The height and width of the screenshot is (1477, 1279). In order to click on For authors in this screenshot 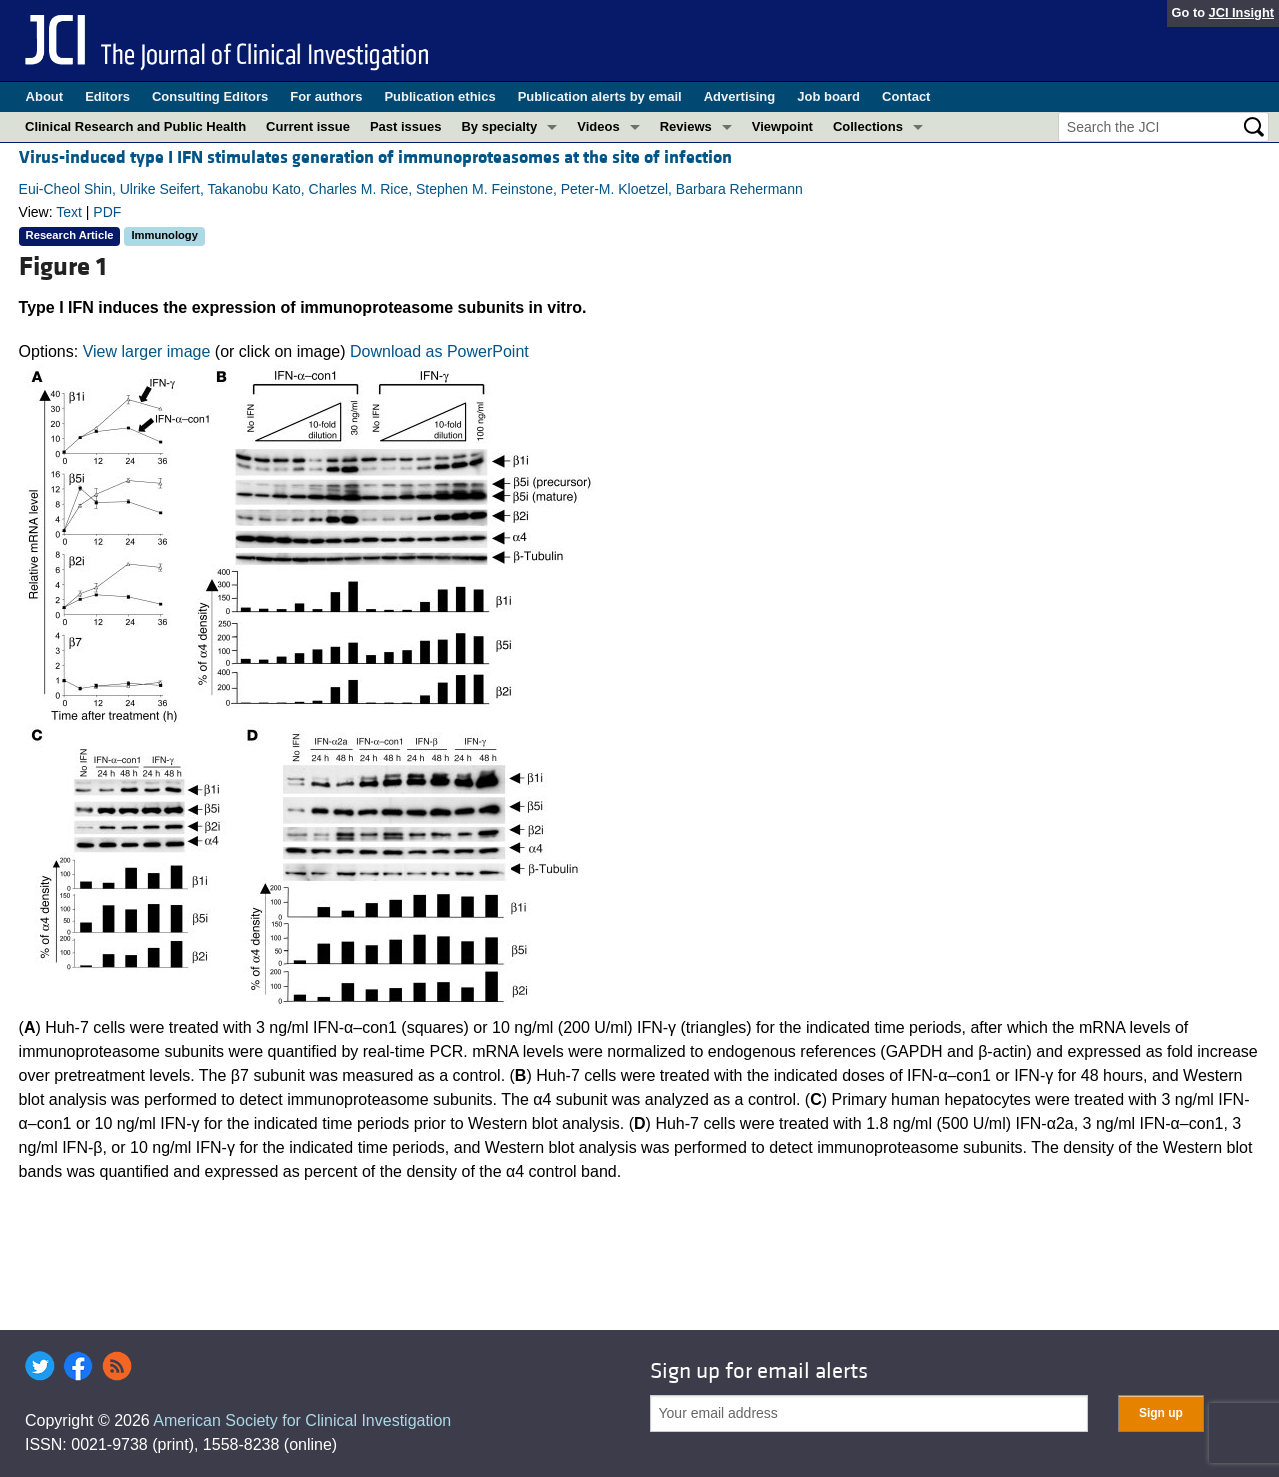, I will do `click(326, 96)`.